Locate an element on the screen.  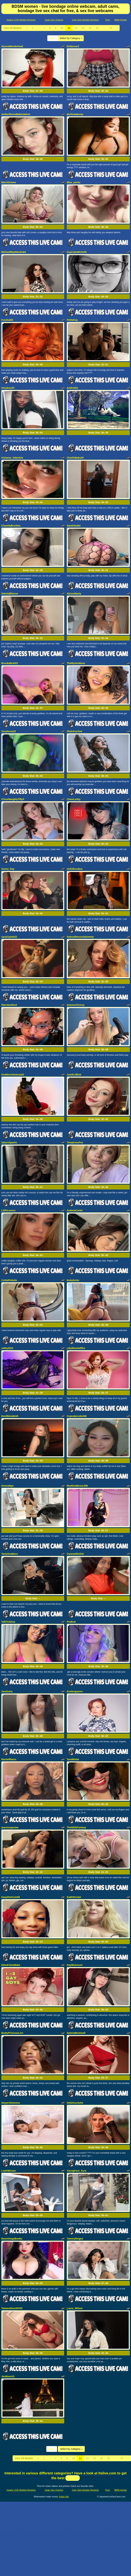
TalkToAlexa is located at coordinates (8, 1672).